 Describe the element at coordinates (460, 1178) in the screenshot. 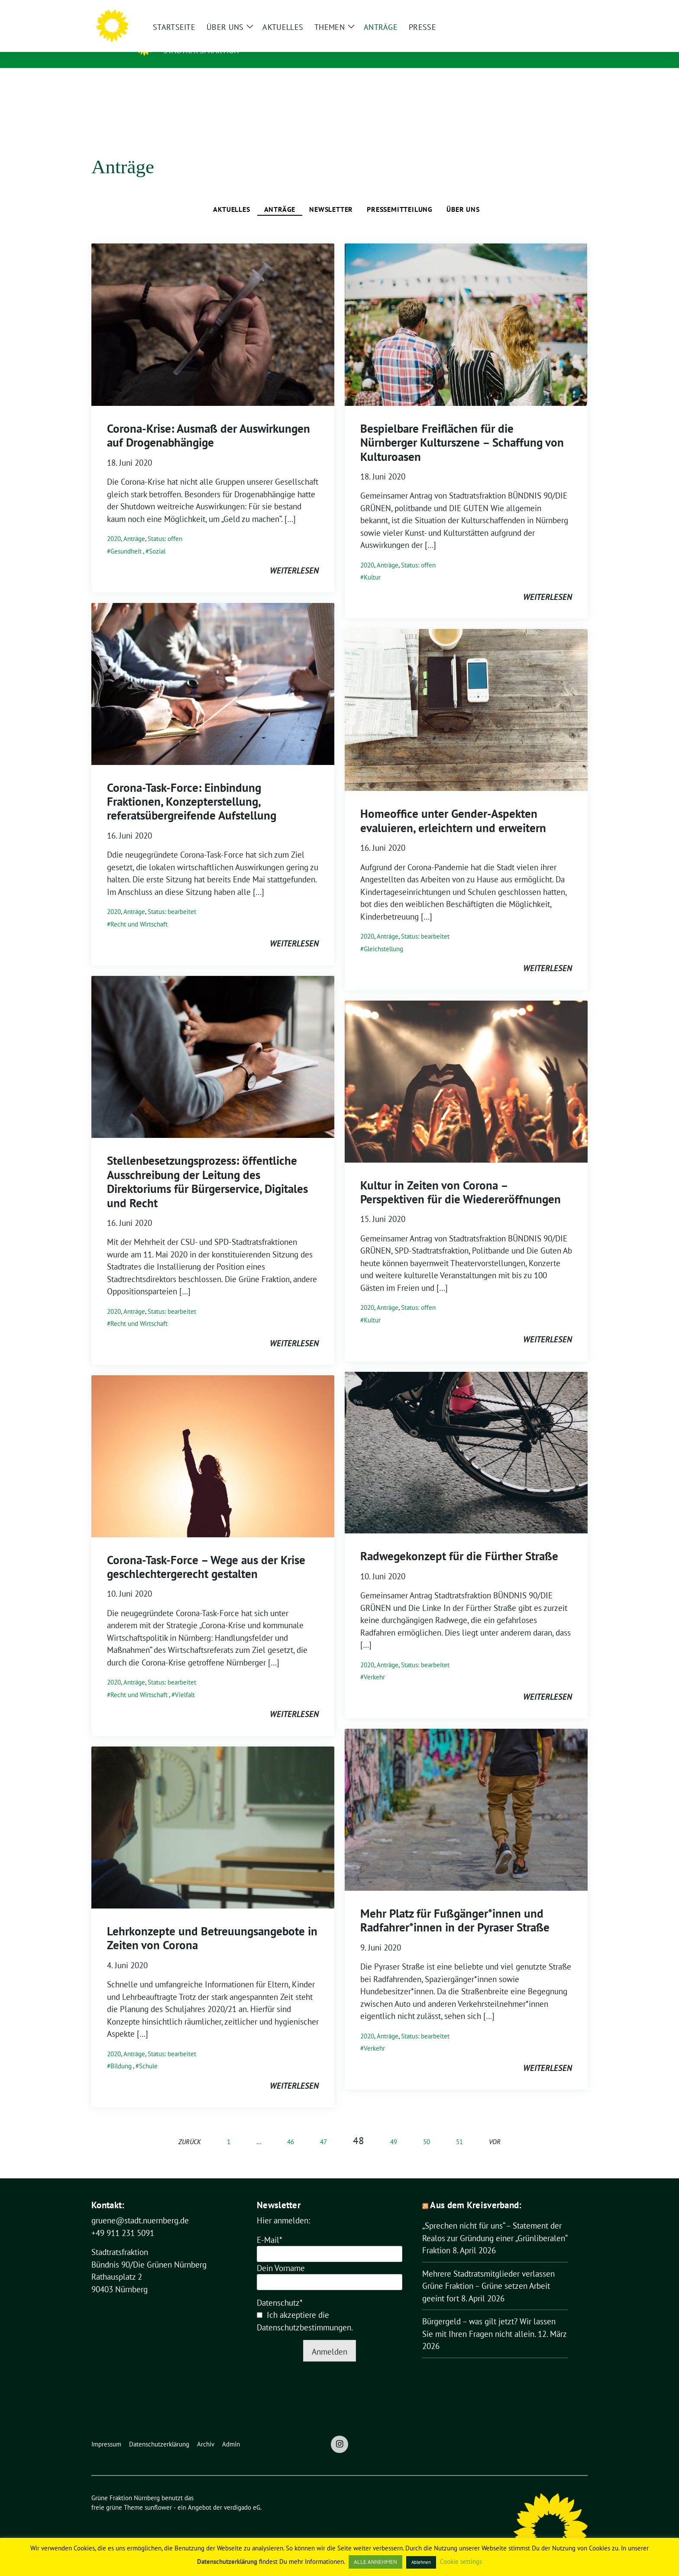

I see `Kultur in Zeiten von Corona – Perspektiven für die Wiedereröffnungen` at that location.